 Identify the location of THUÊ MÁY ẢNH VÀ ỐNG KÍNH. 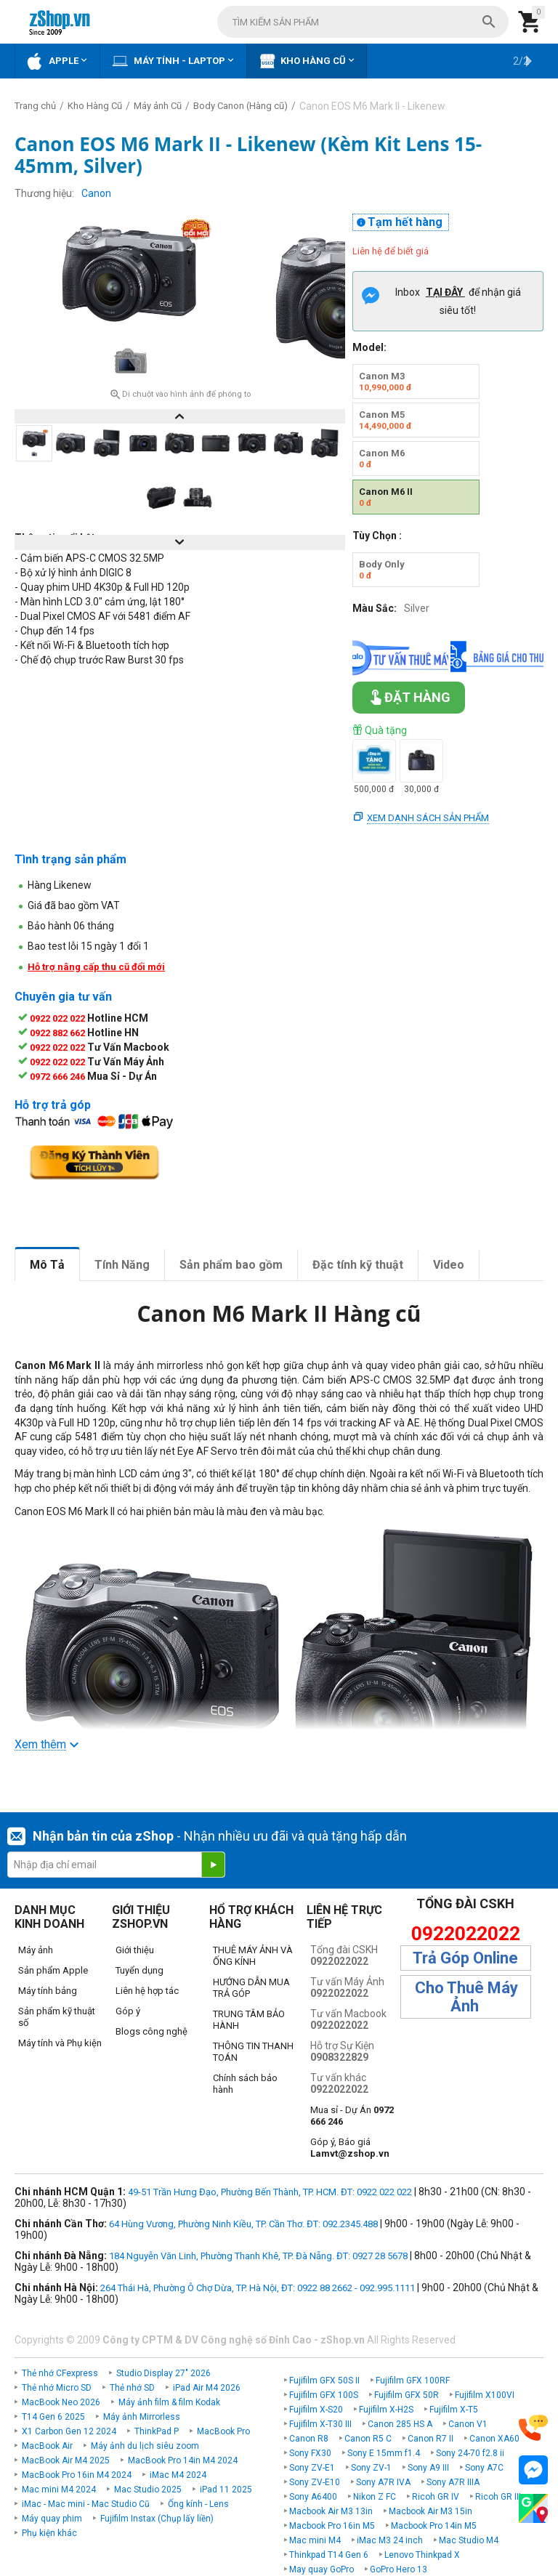
(253, 1956).